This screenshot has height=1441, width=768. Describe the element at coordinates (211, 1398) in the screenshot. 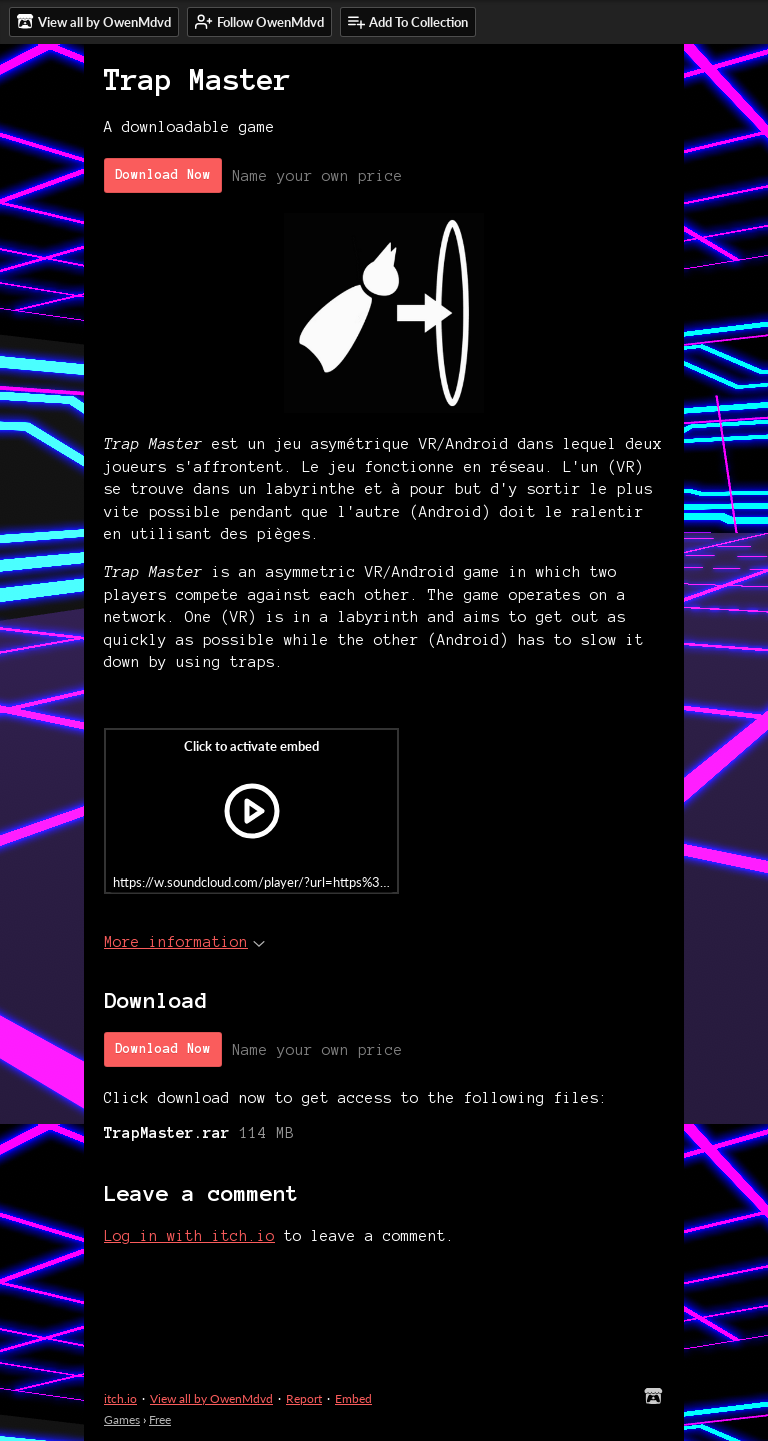

I see `View all by OwenMdvd` at that location.